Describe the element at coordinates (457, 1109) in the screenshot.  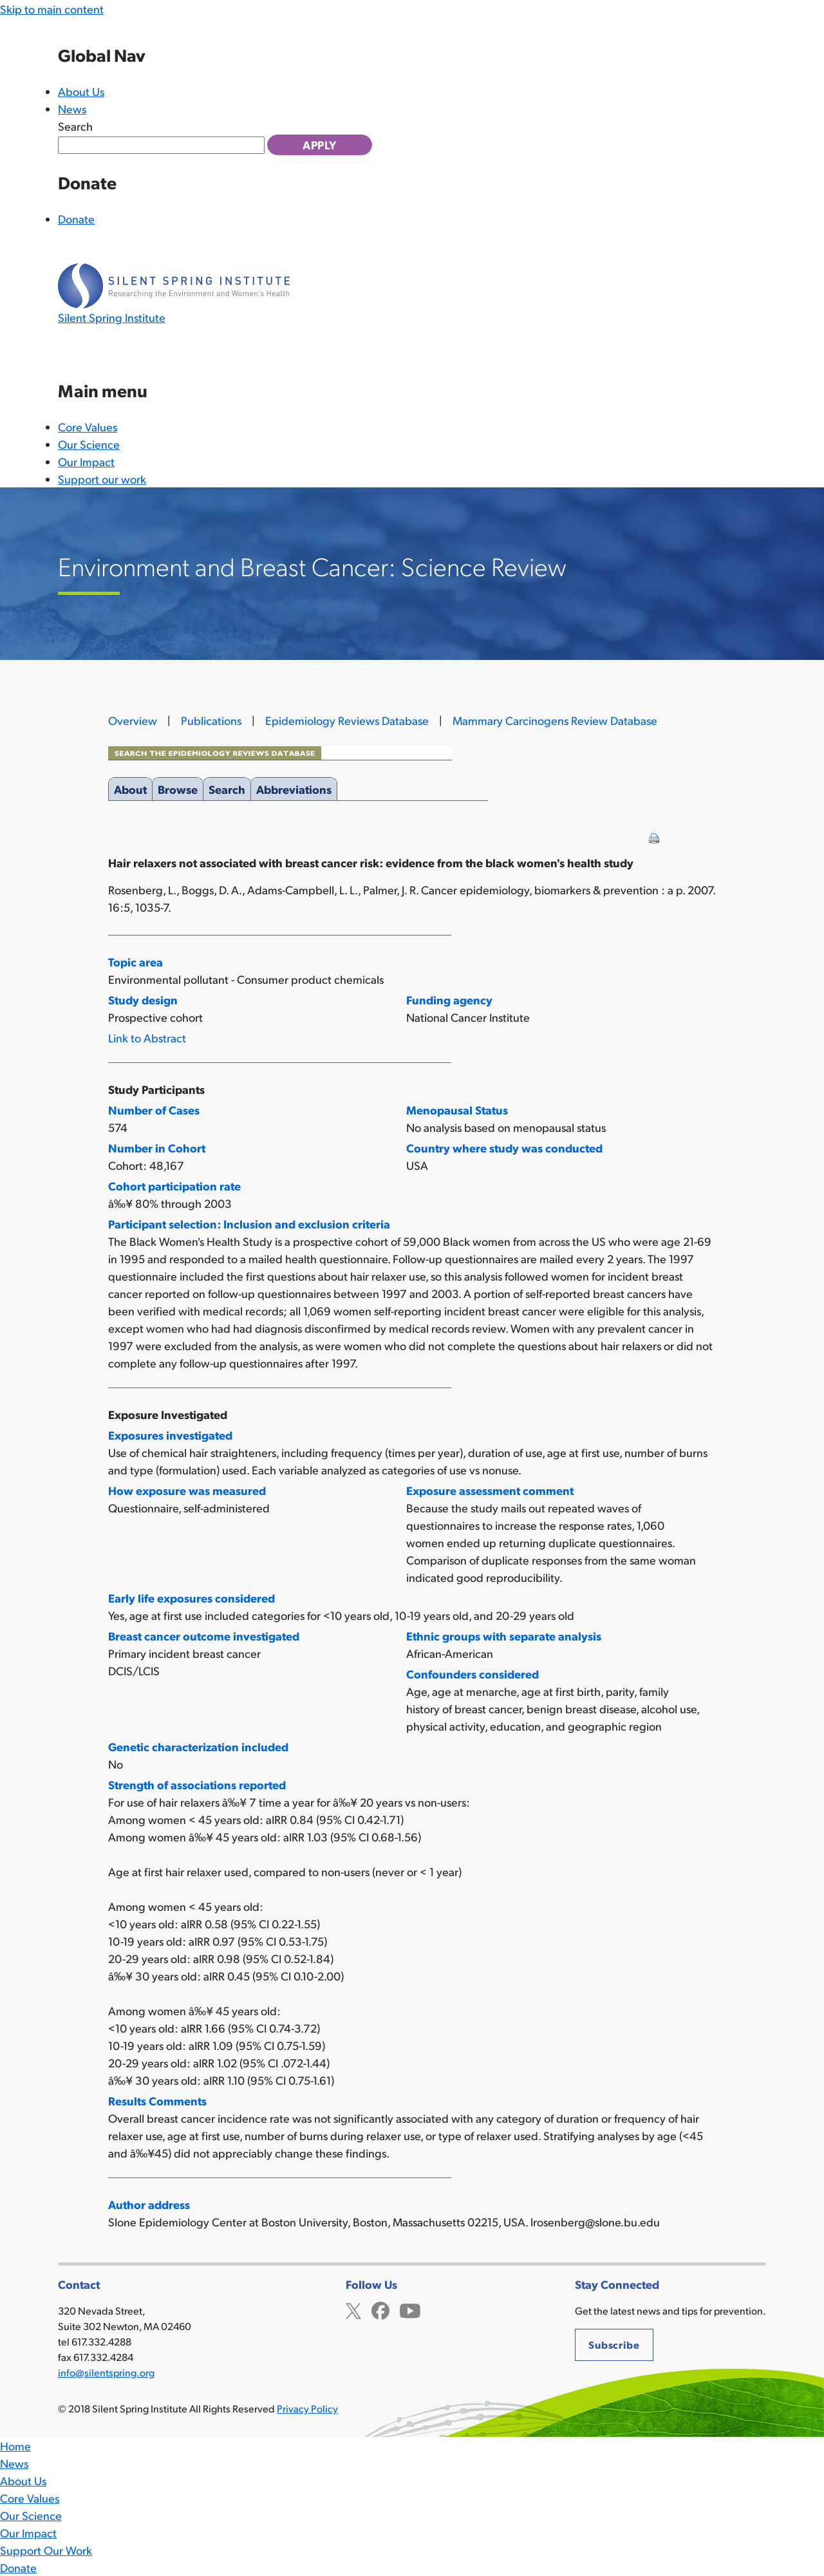
I see `Menopausal Status` at that location.